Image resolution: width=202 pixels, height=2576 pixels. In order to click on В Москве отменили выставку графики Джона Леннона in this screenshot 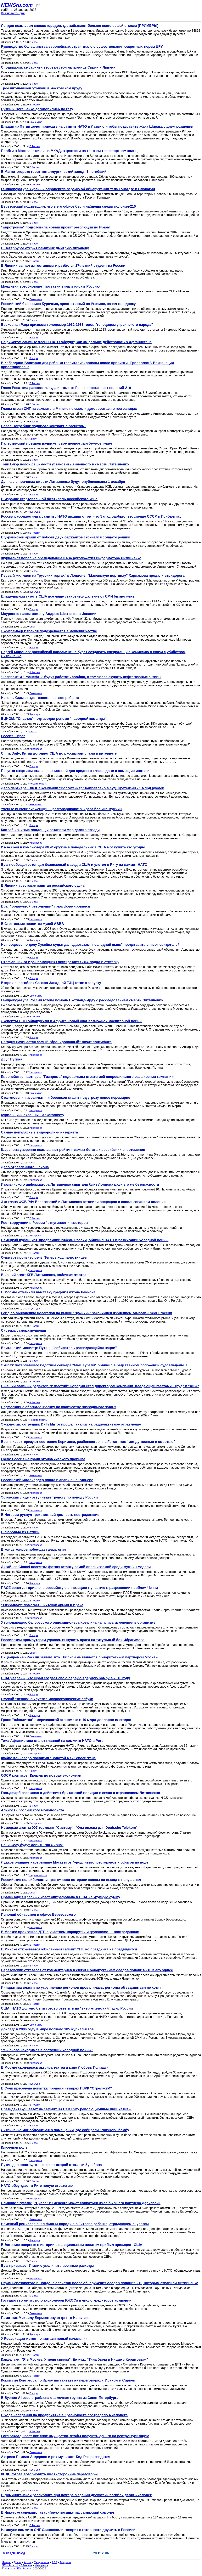, I will do `click(48, 1292)`.